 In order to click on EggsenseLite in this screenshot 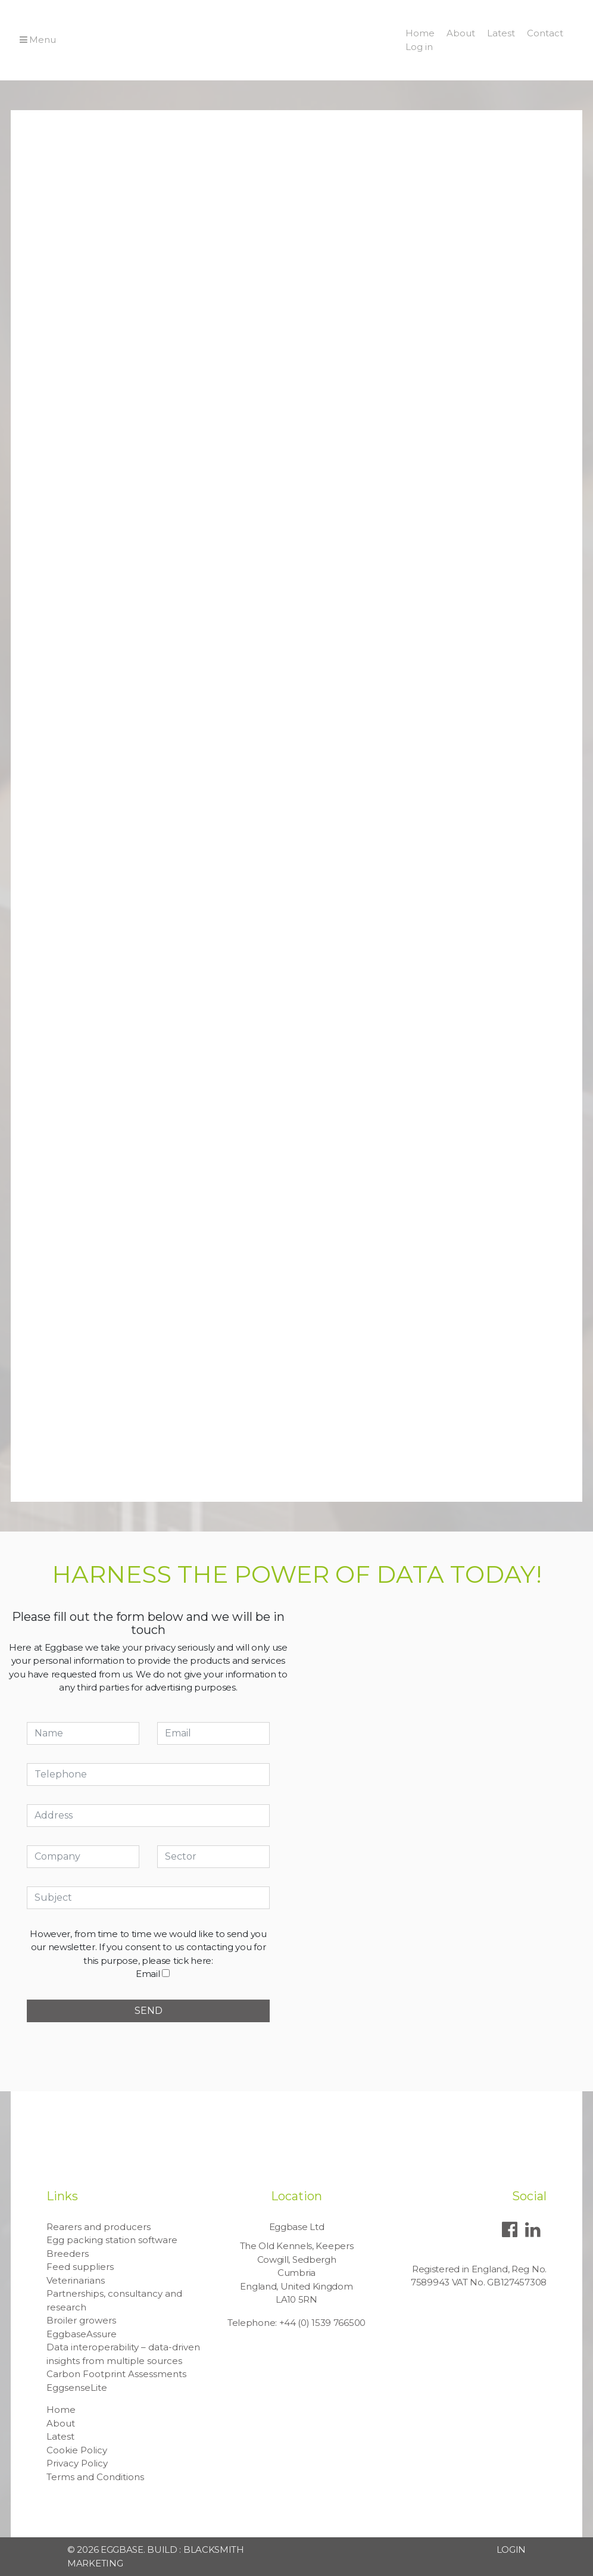, I will do `click(76, 2387)`.